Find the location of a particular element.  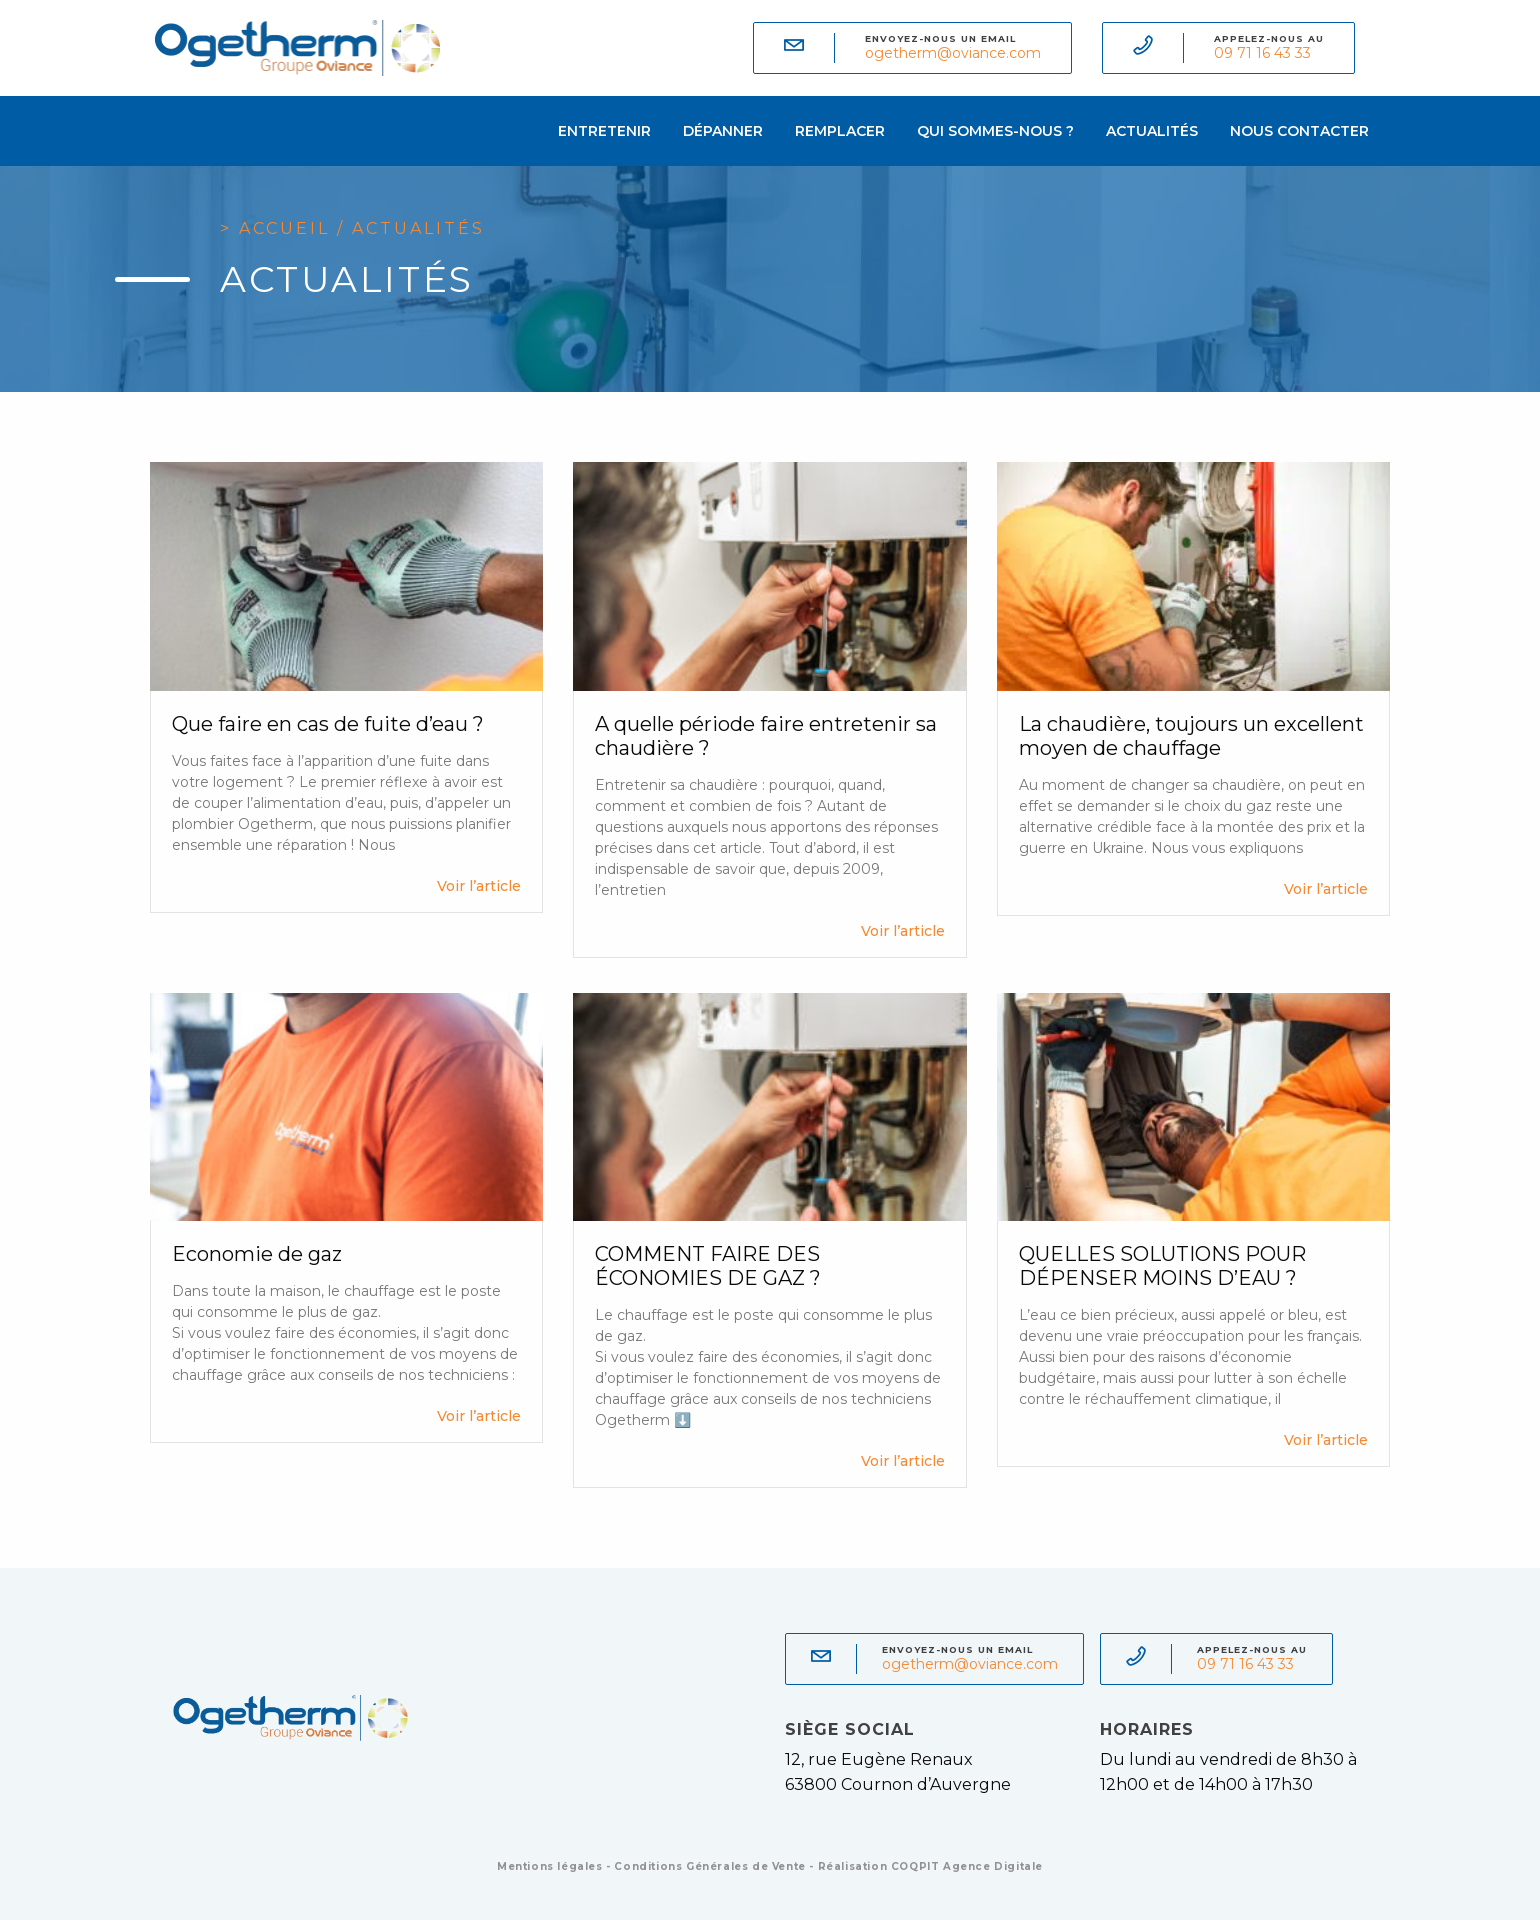

Voir l’article is located at coordinates (479, 886).